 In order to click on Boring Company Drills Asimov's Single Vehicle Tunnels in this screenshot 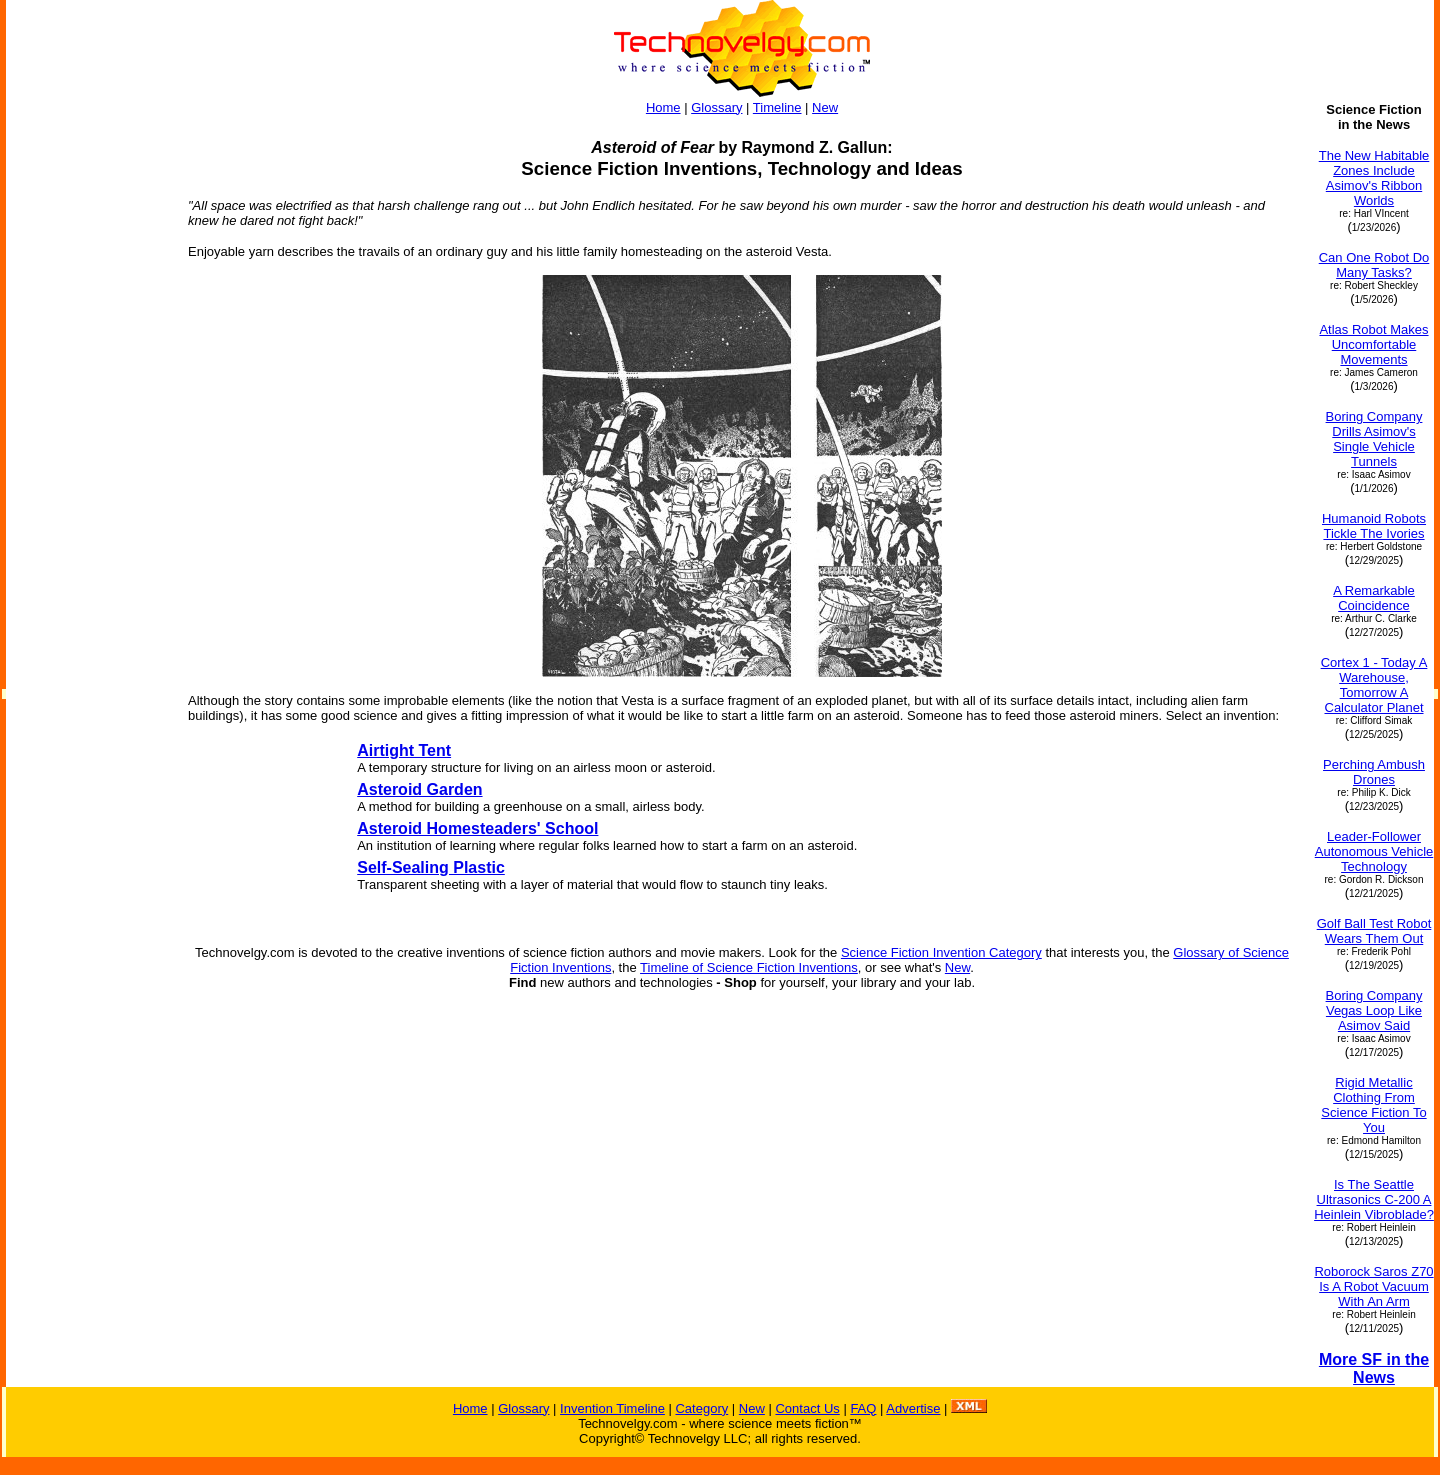, I will do `click(1374, 439)`.